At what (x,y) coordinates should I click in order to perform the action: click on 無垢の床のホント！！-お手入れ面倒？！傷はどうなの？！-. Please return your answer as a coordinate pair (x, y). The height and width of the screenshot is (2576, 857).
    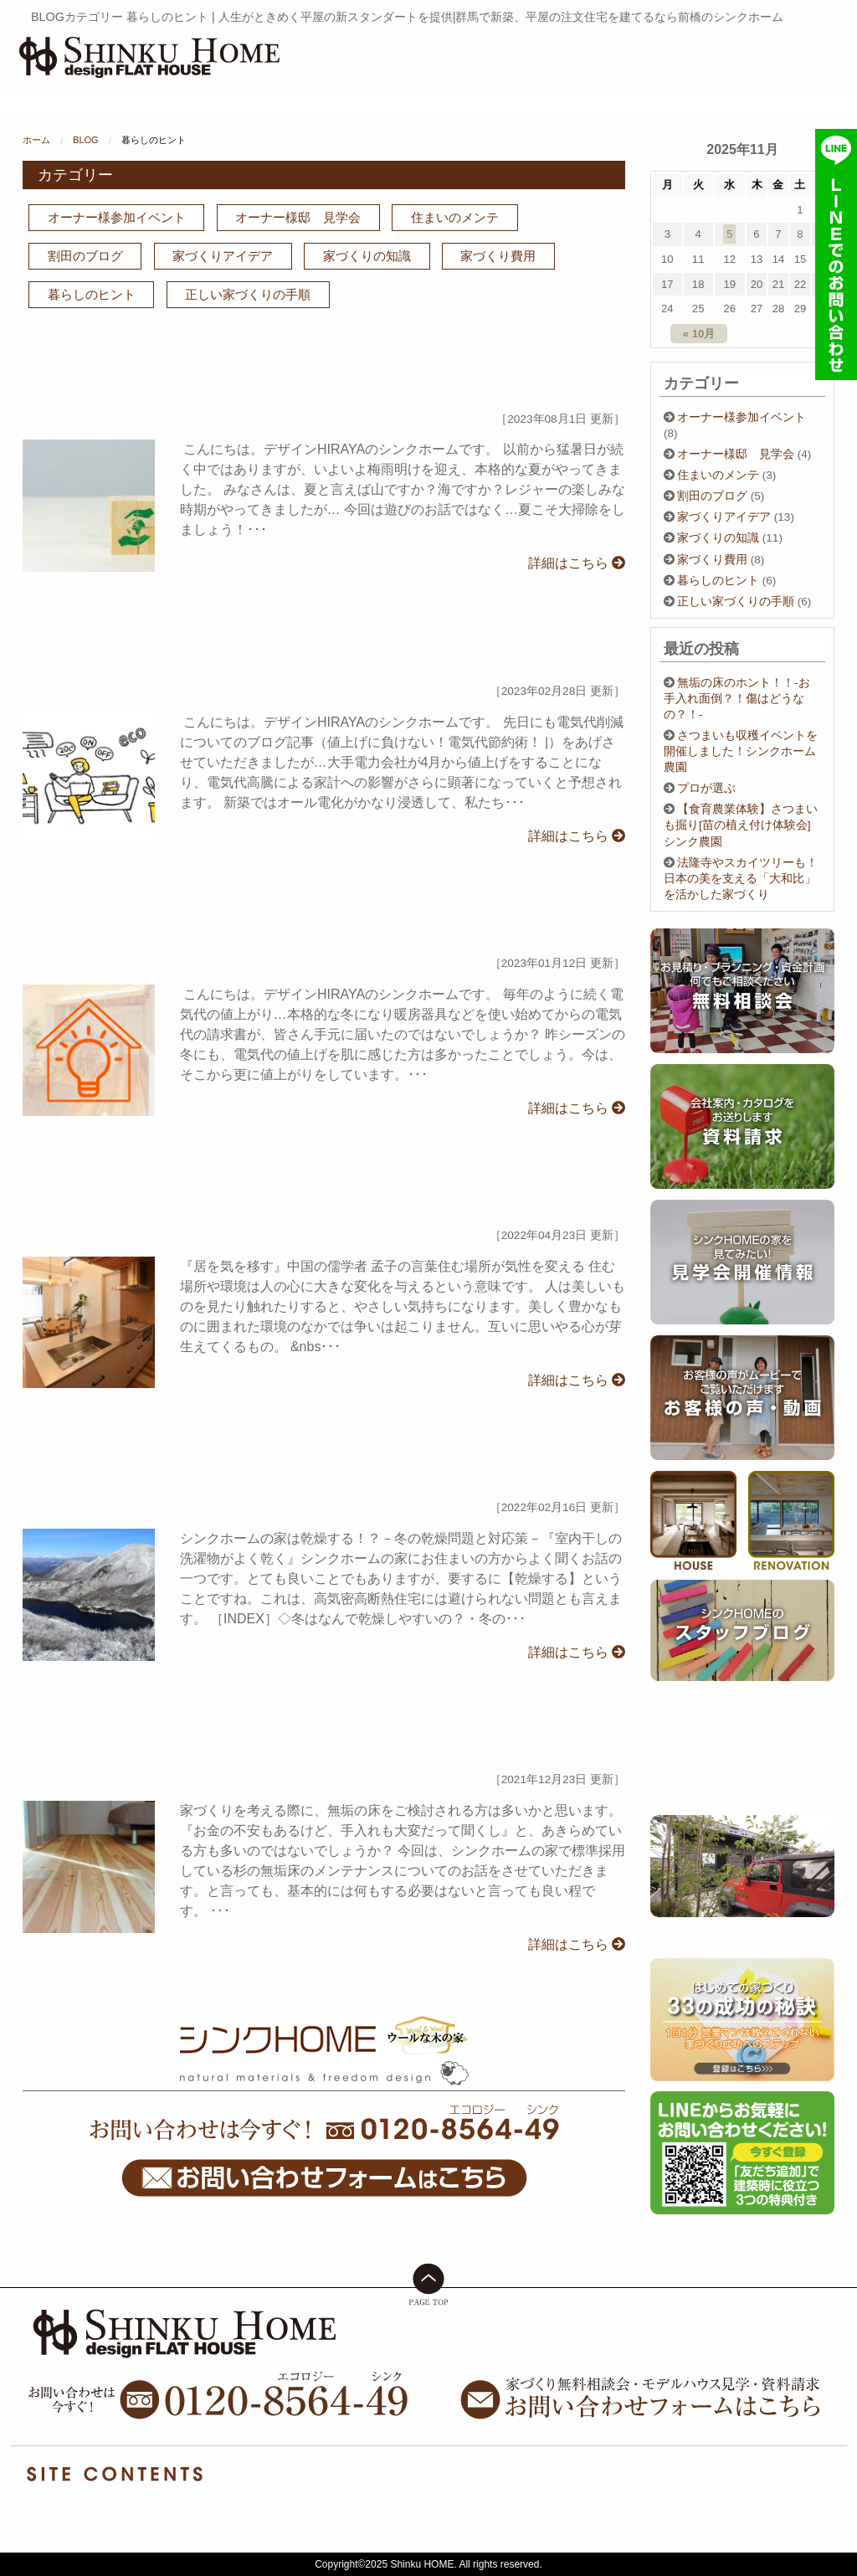
    Looking at the image, I should click on (737, 698).